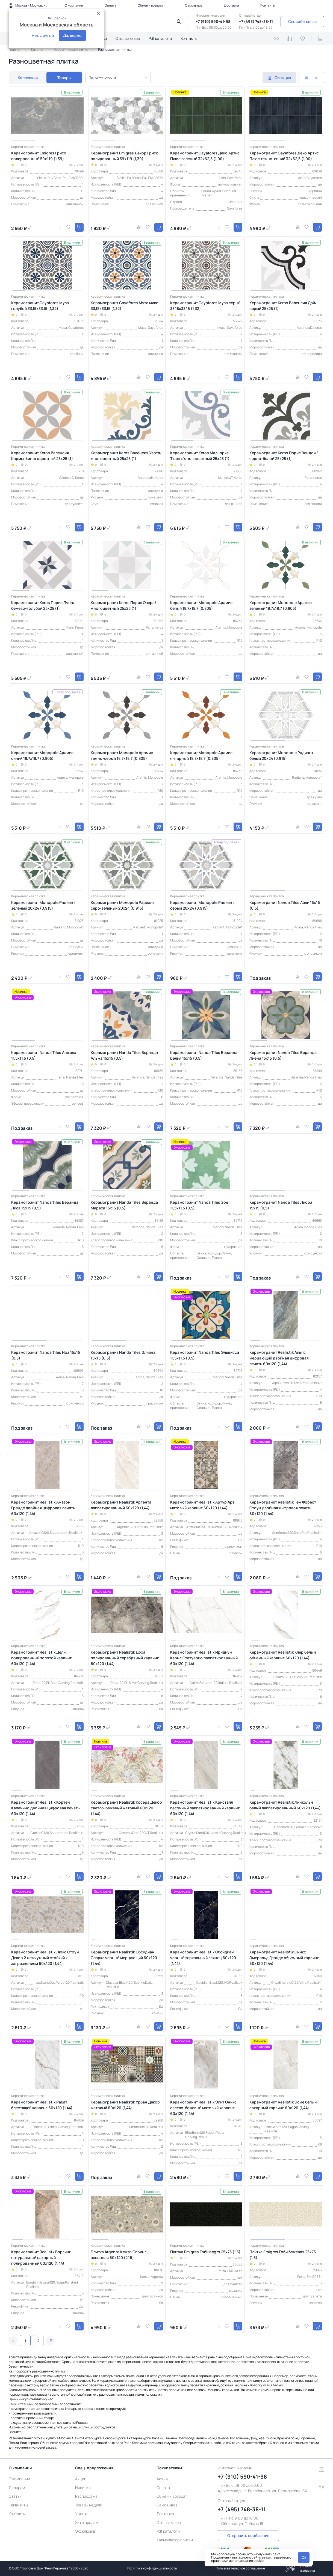 The image size is (333, 2576). I want to click on Керамогранит Nanda Tiles Эльвисса 11,5x11,5 (0,5), so click(204, 1355).